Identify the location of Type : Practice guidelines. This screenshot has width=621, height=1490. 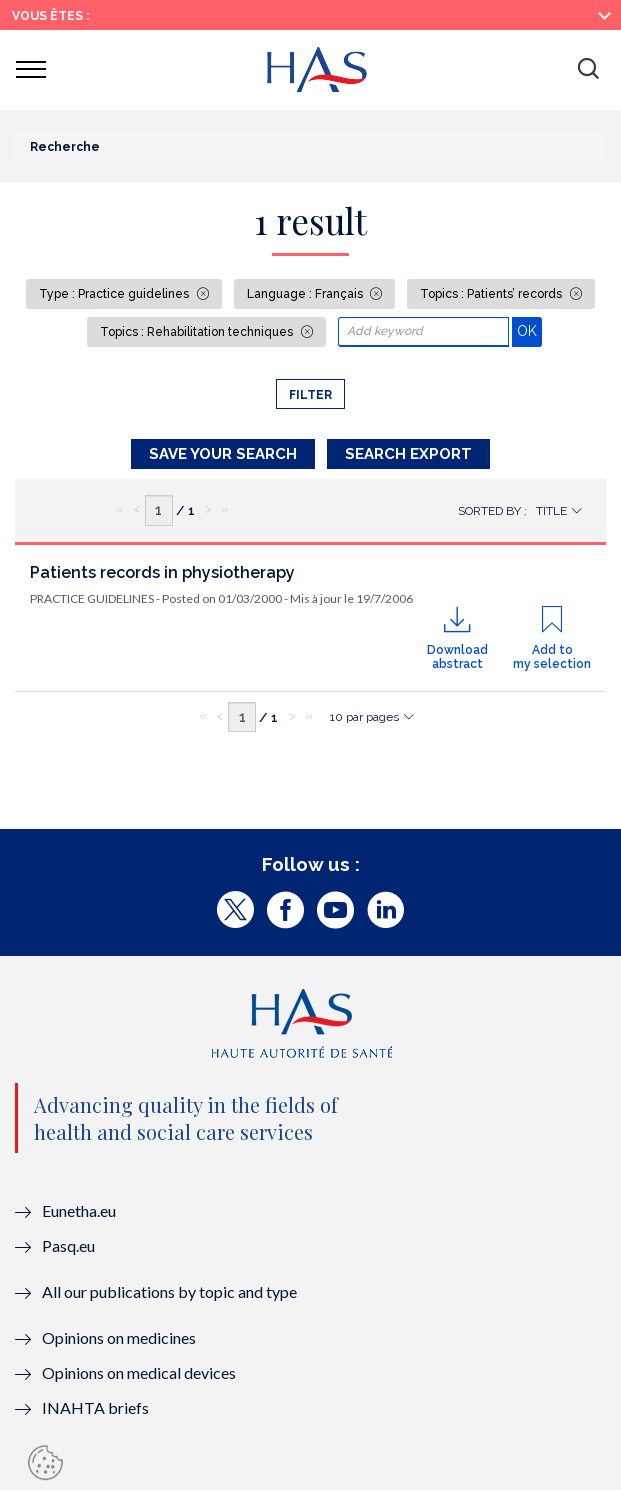
(115, 294).